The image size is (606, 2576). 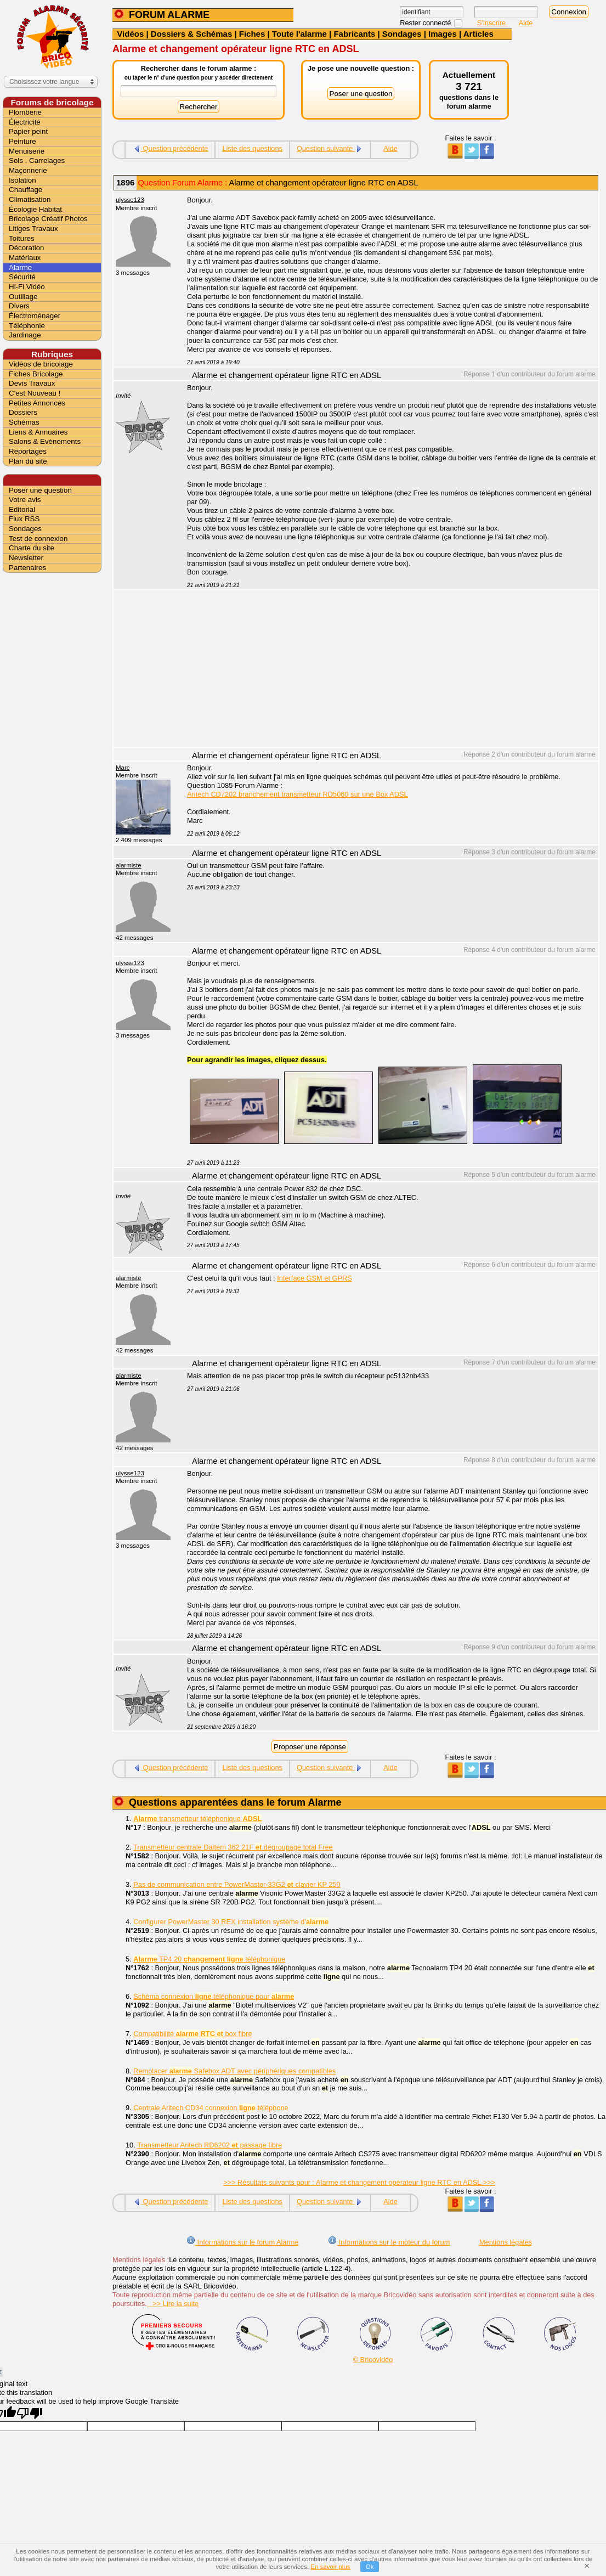 I want to click on Électricité, so click(x=25, y=122).